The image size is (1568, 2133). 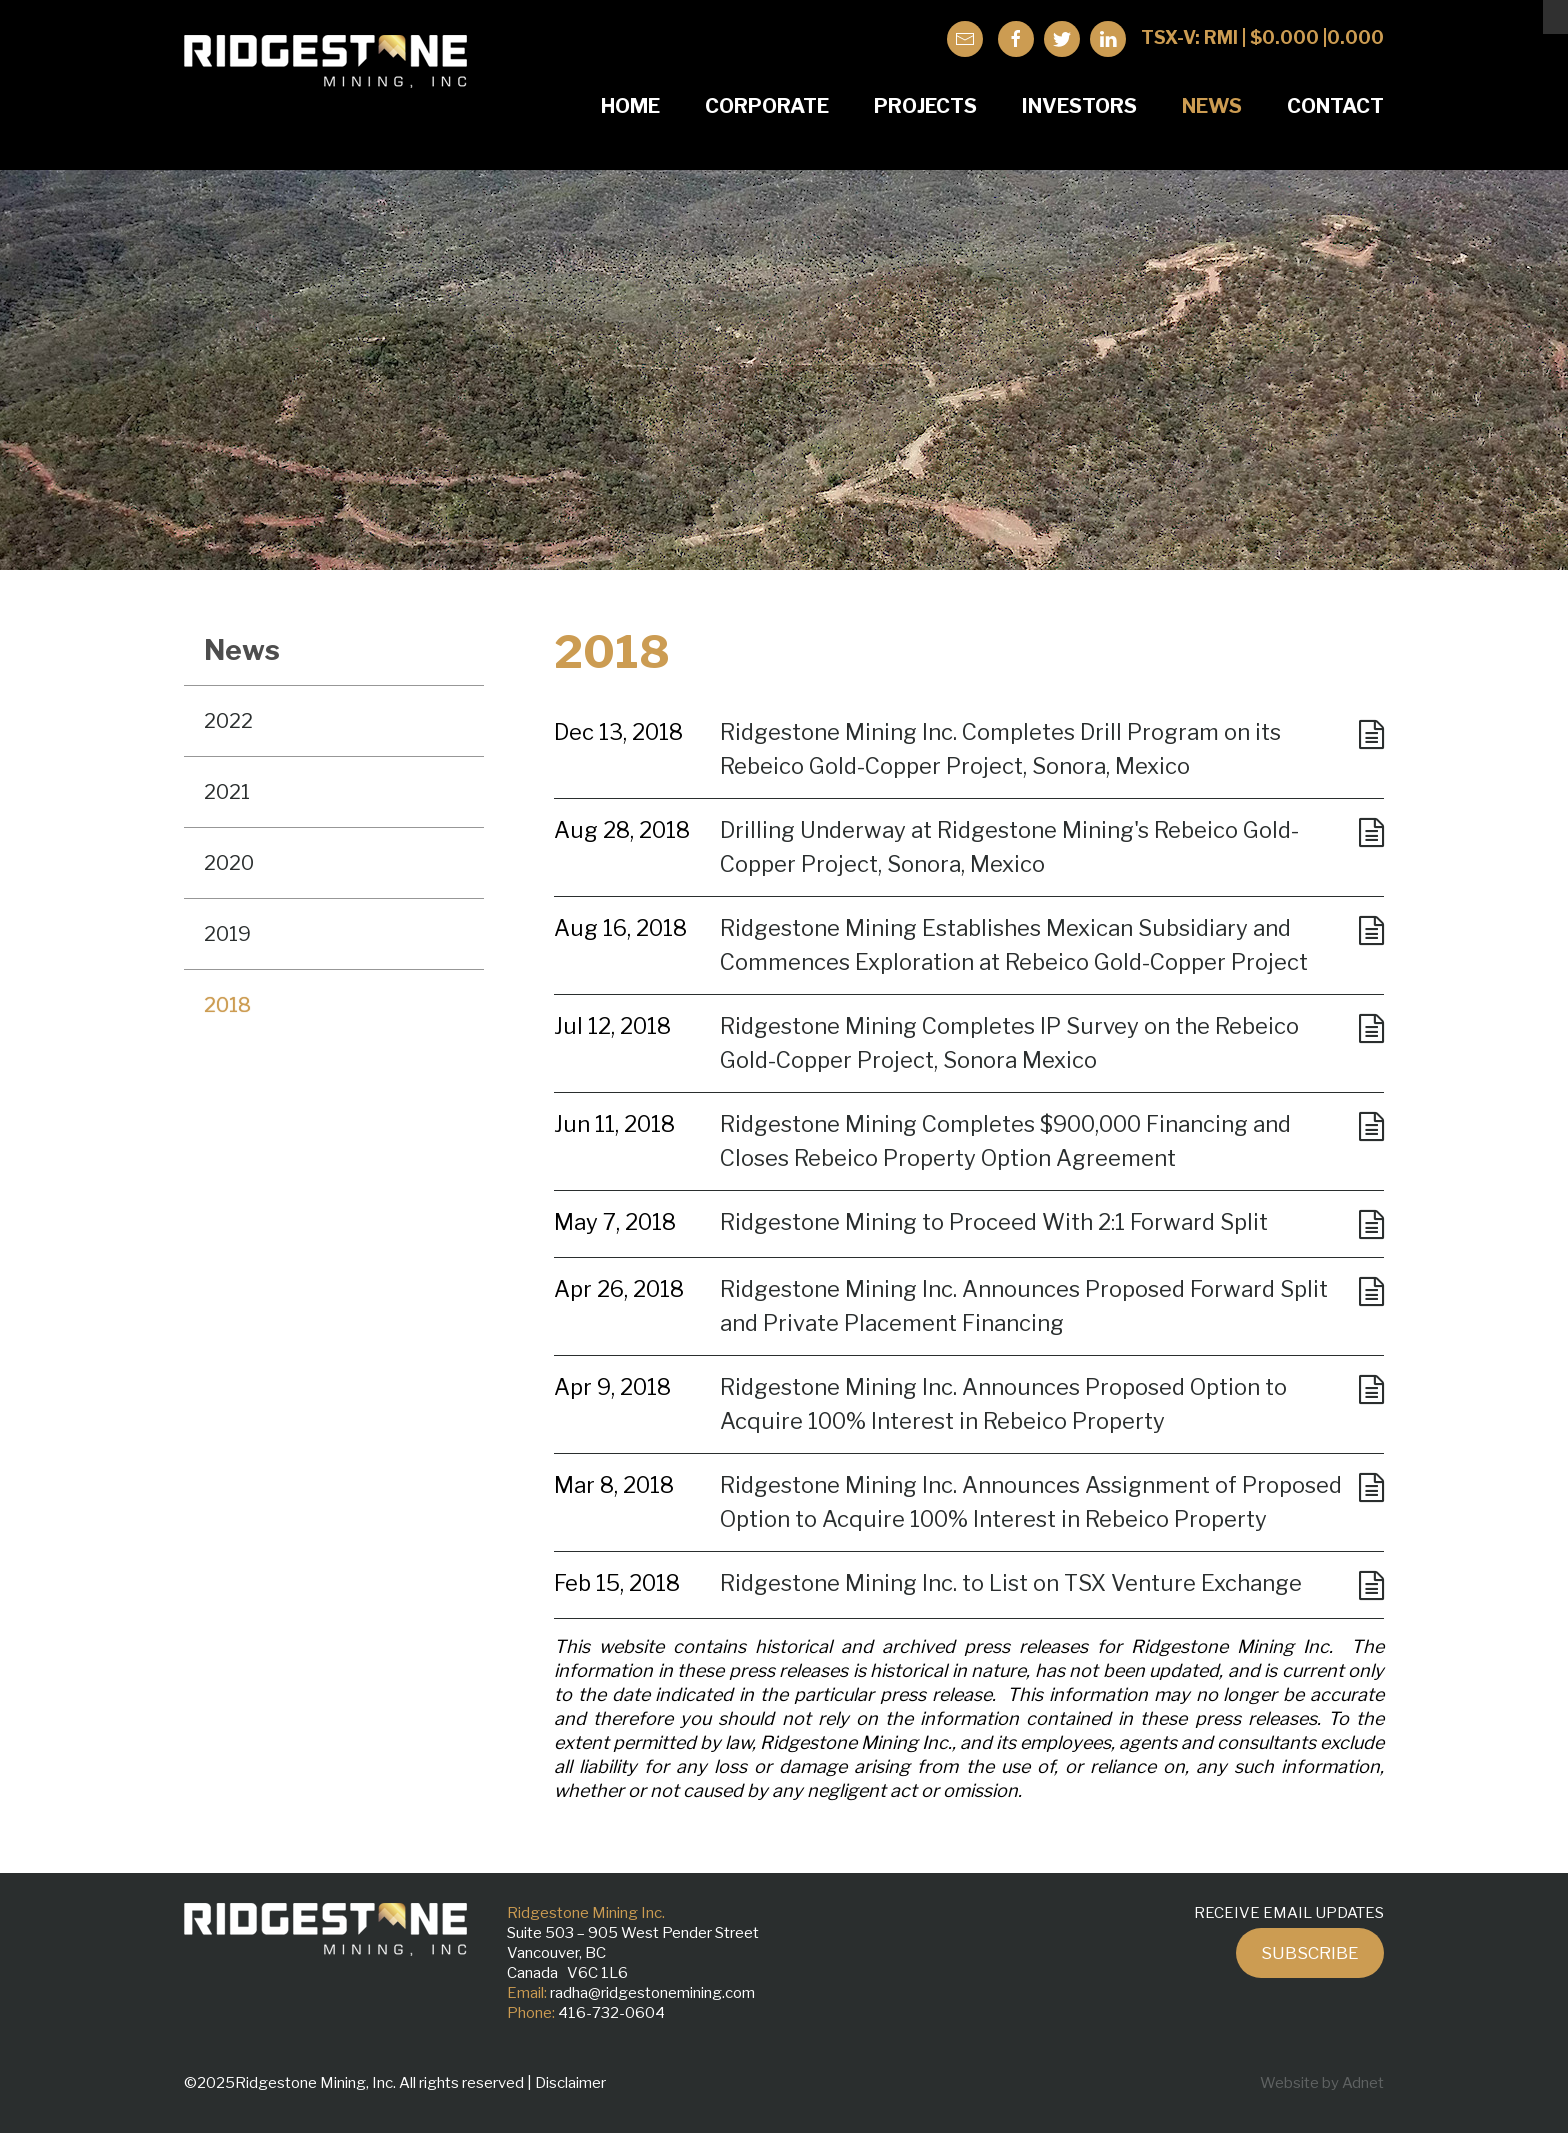 What do you see at coordinates (1335, 106) in the screenshot?
I see `Contact` at bounding box center [1335, 106].